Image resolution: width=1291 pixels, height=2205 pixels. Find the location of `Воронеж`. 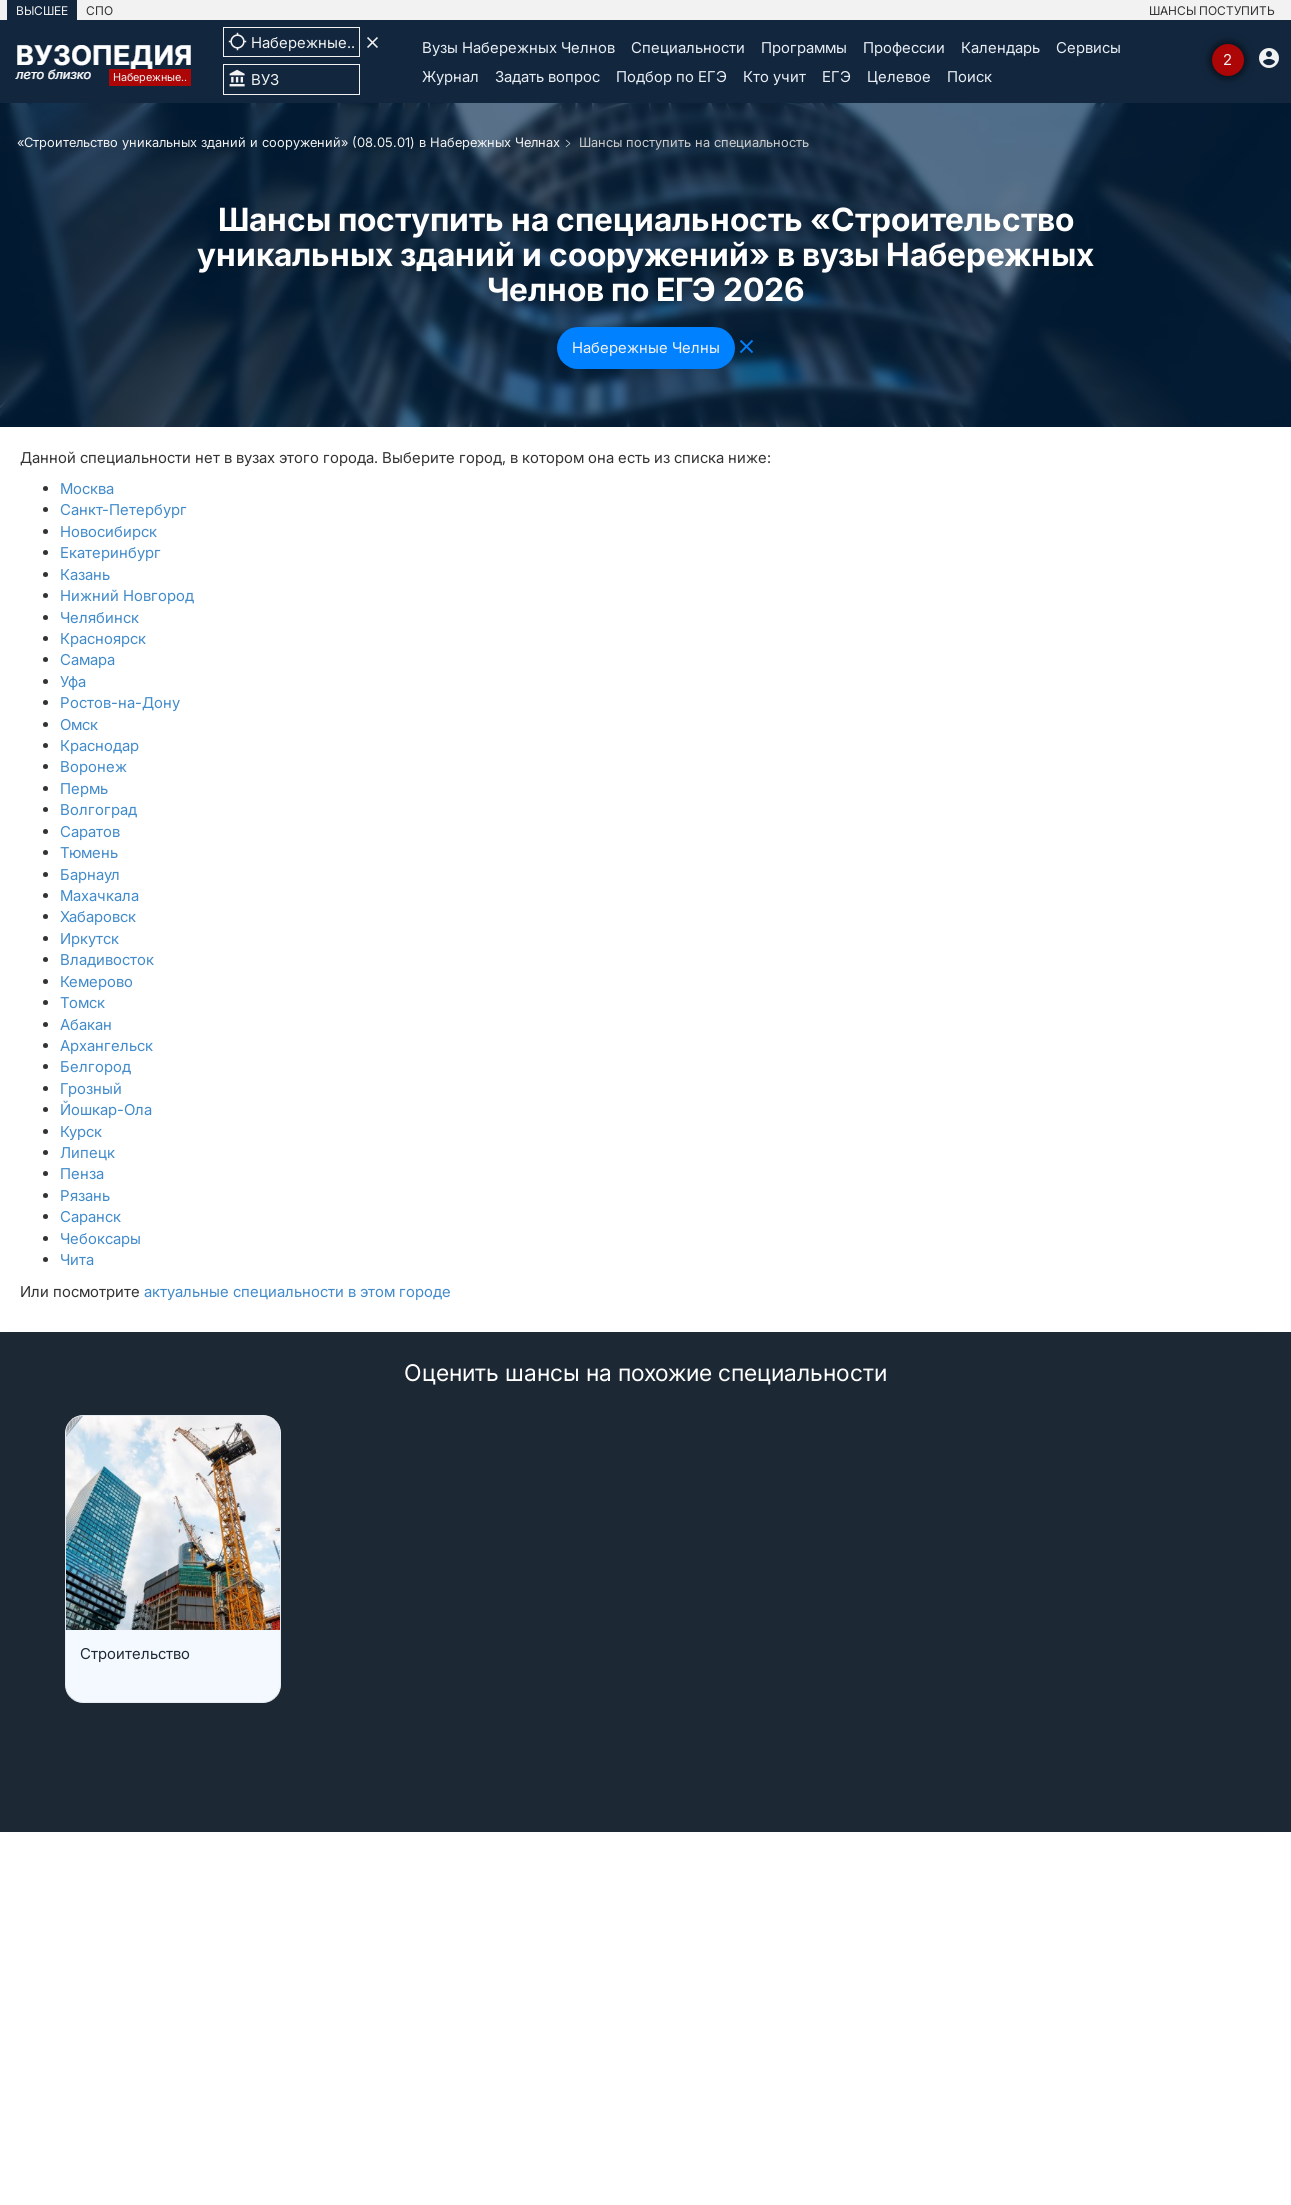

Воронеж is located at coordinates (93, 766).